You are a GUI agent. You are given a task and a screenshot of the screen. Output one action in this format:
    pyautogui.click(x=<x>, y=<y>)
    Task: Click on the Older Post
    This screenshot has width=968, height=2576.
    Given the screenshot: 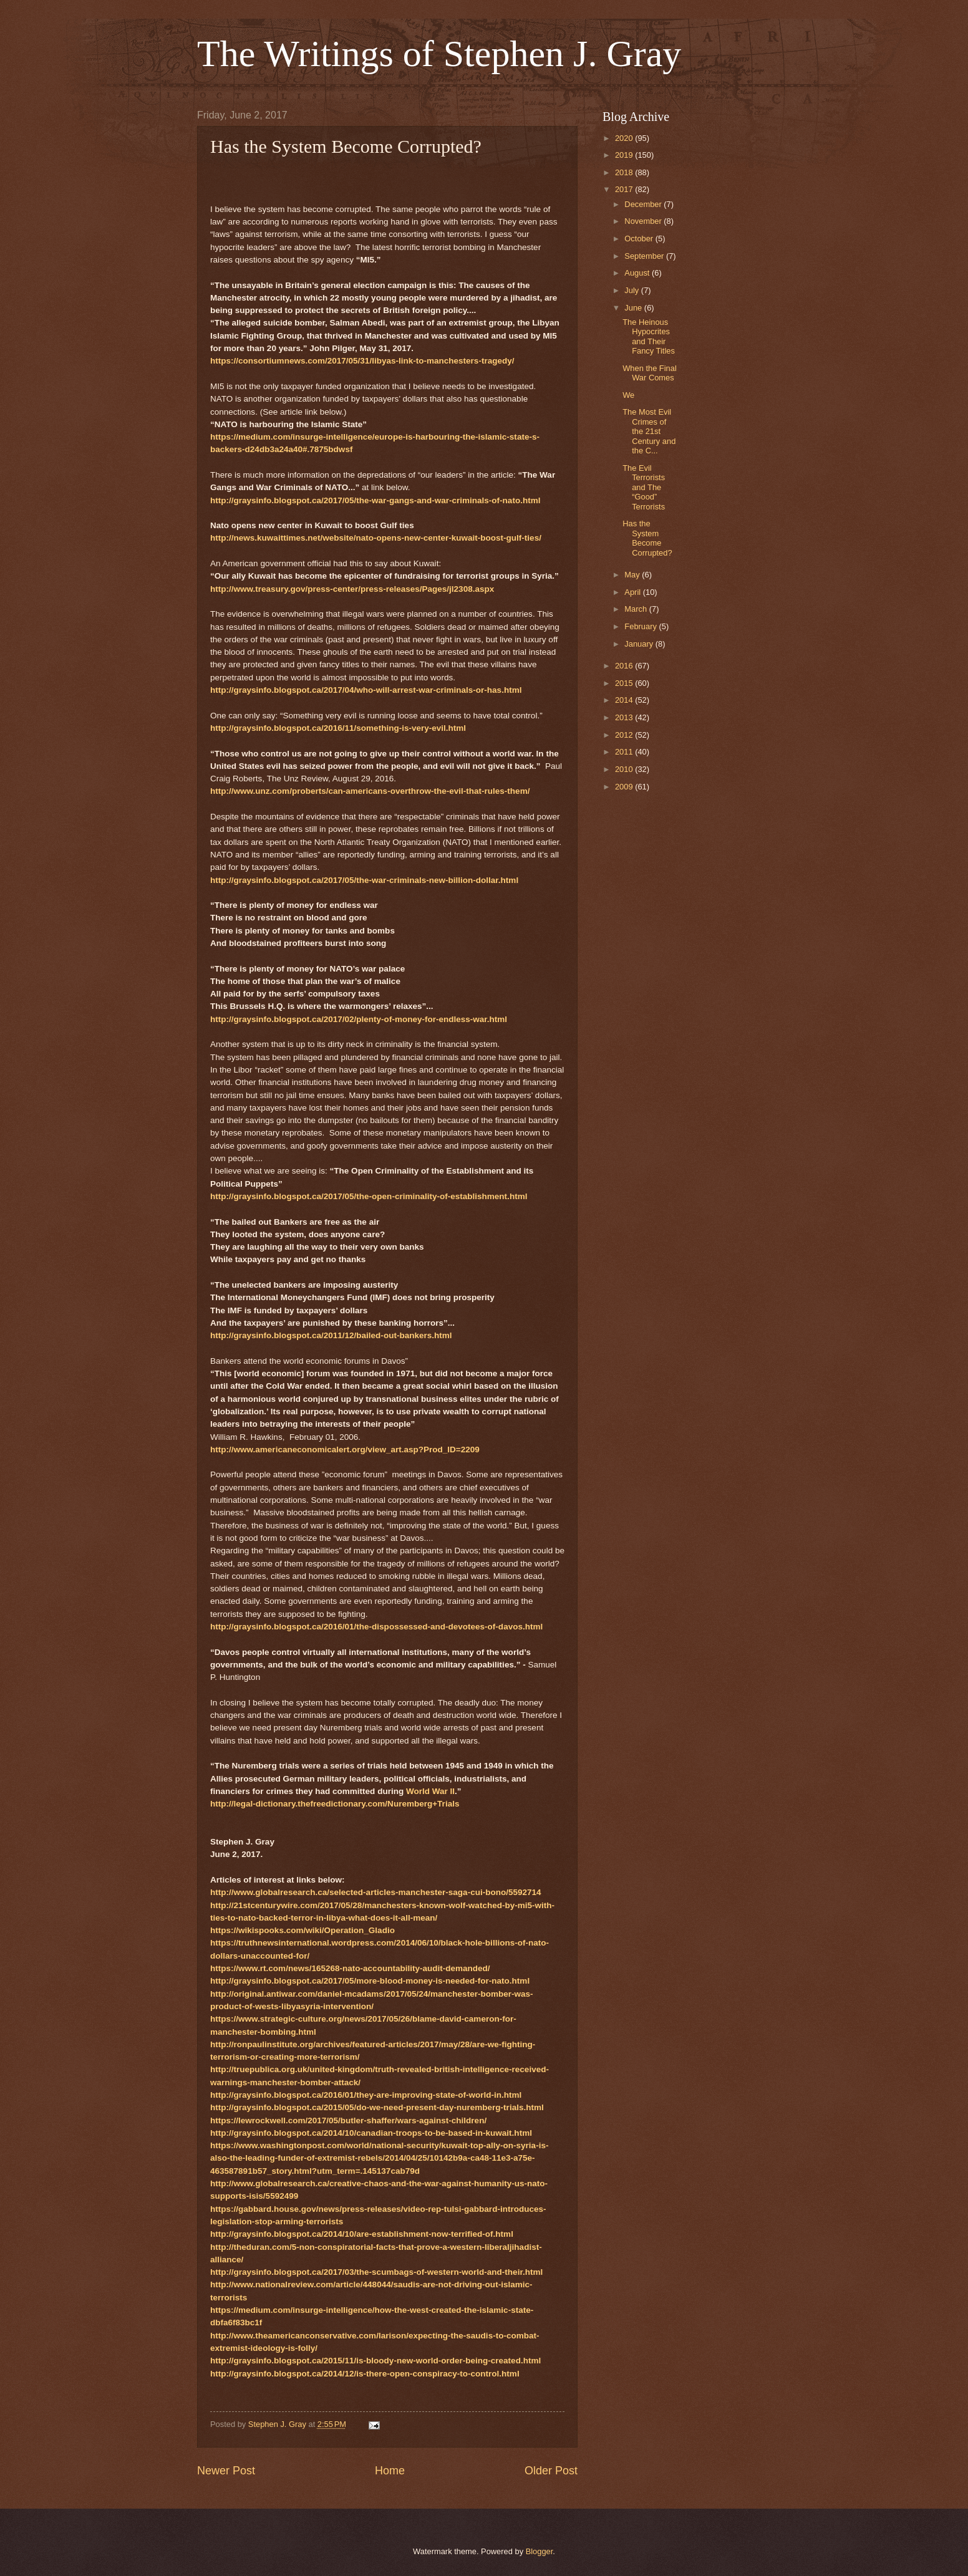 What is the action you would take?
    pyautogui.click(x=551, y=2470)
    